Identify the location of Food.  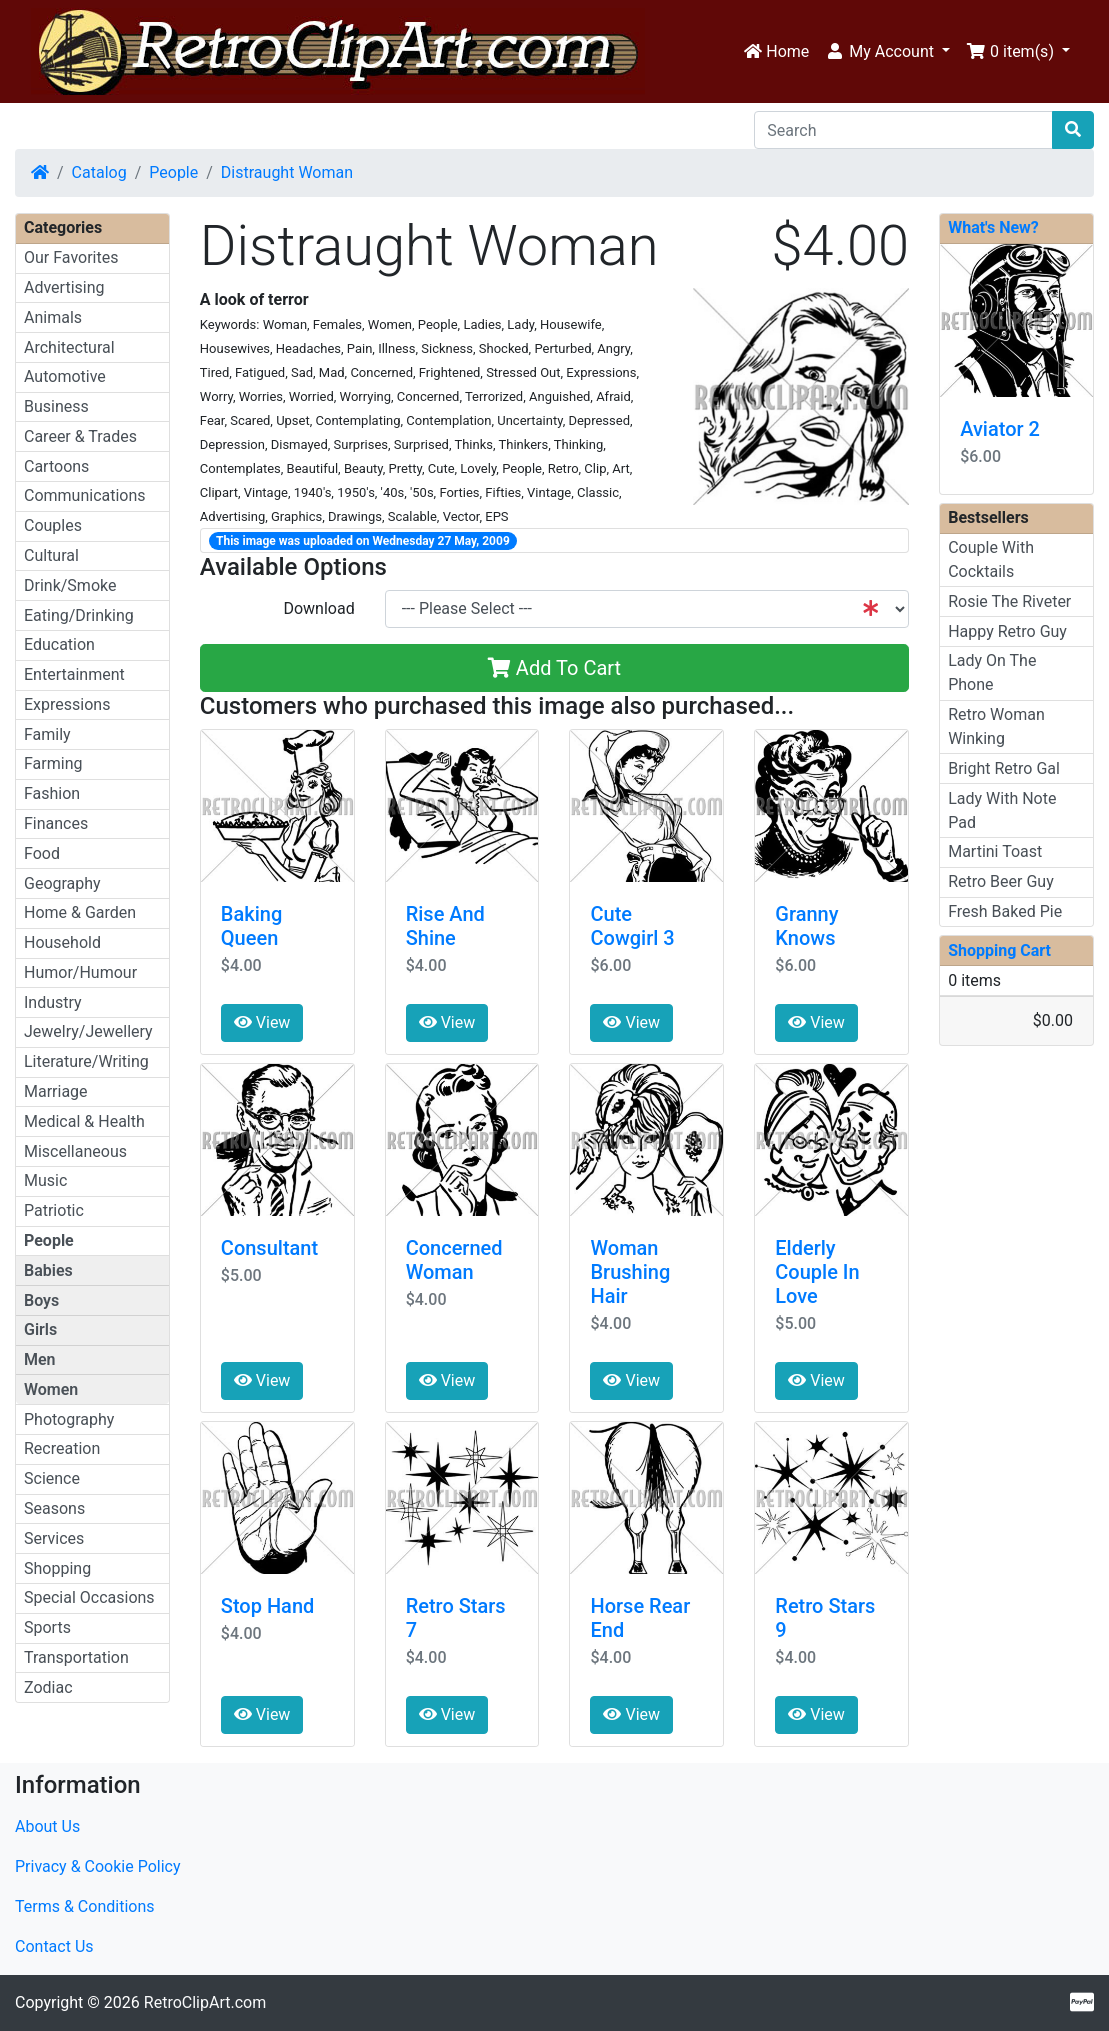
(42, 853).